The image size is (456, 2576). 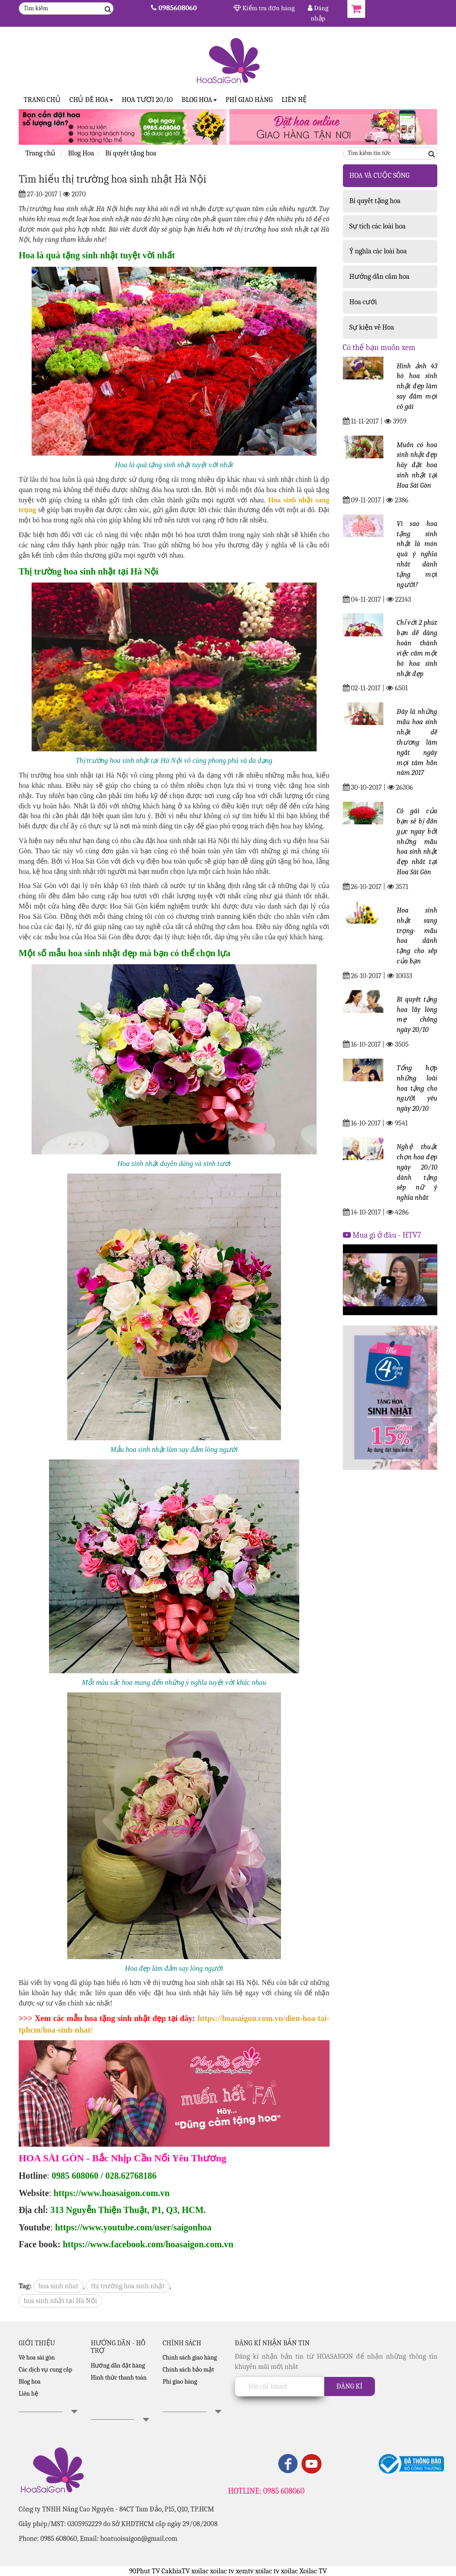 I want to click on Tổng hợp những loài hoa tặng cho người yêu ngày 20/10, so click(x=417, y=1088).